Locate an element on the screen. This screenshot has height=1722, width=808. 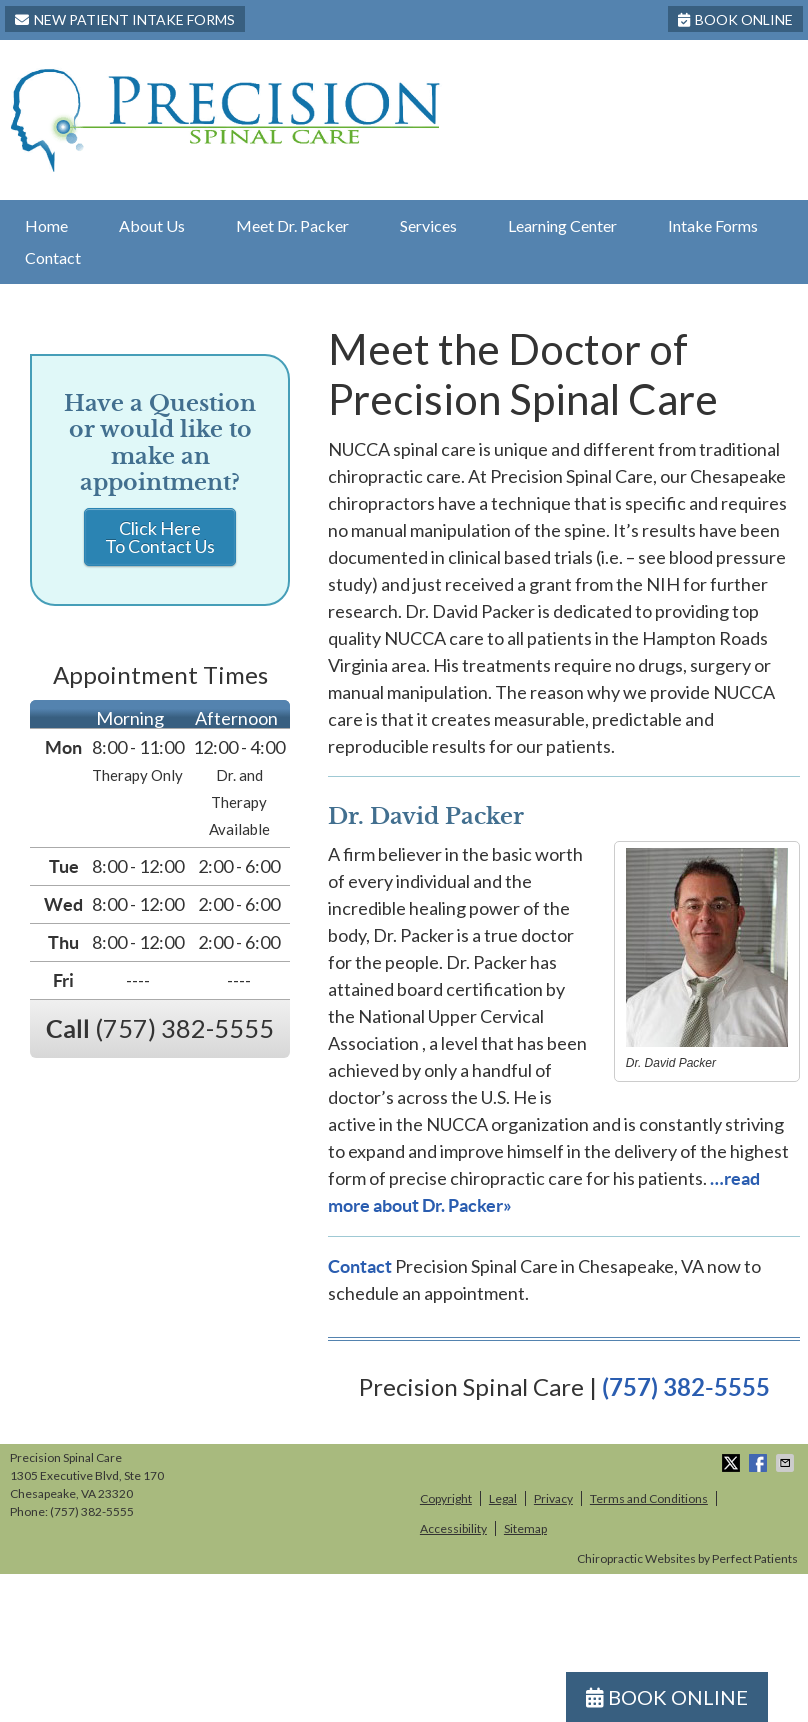
Accessibility is located at coordinates (453, 1528).